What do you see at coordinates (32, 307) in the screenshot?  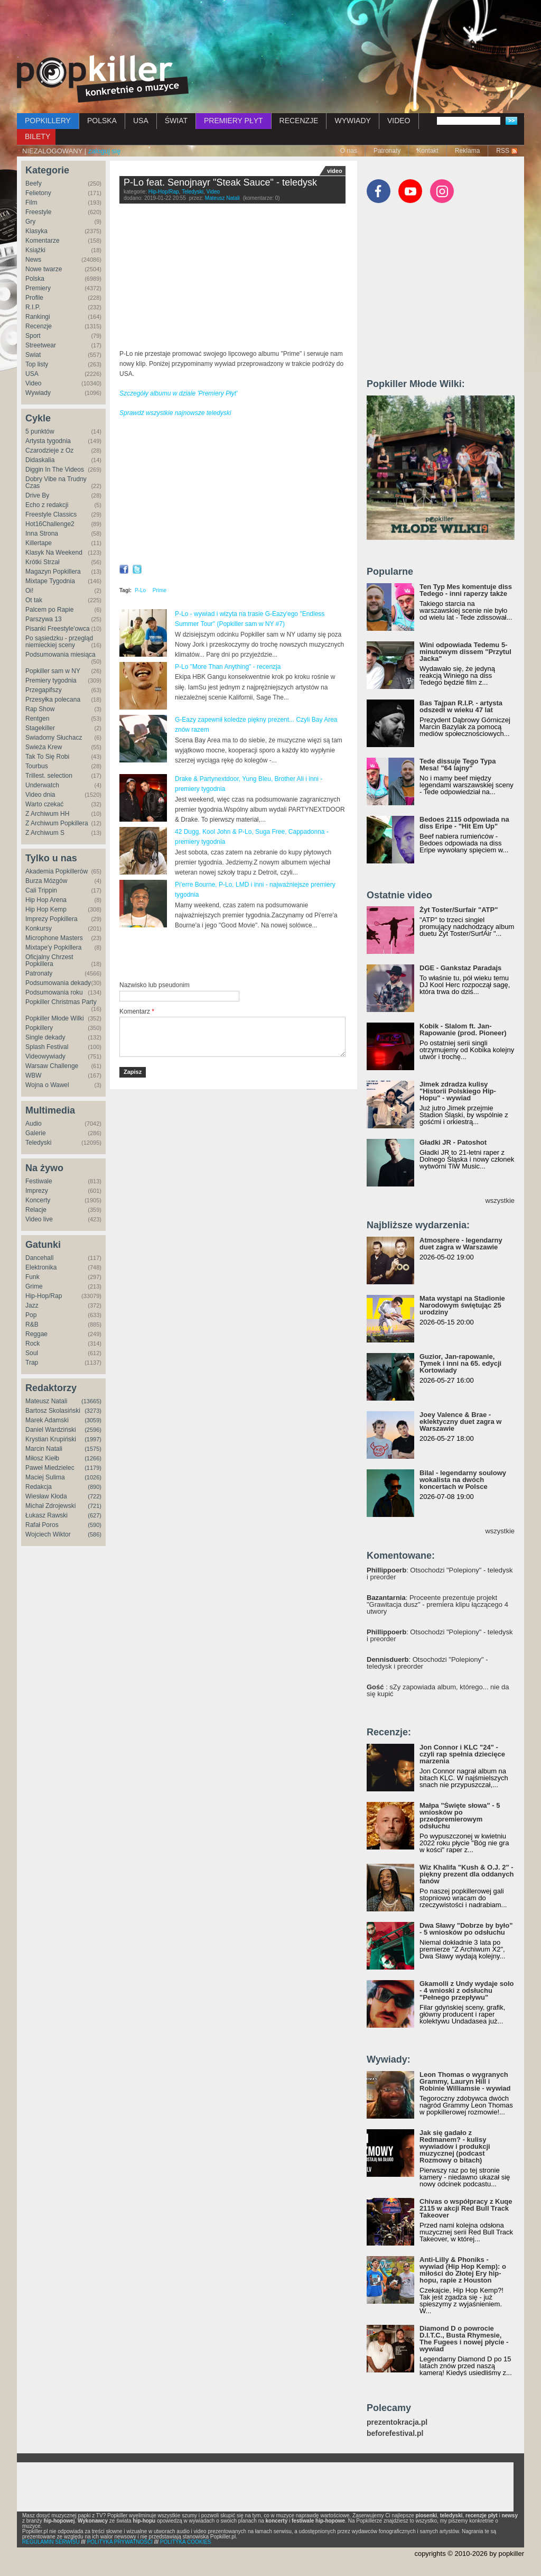 I see `R.I.P.` at bounding box center [32, 307].